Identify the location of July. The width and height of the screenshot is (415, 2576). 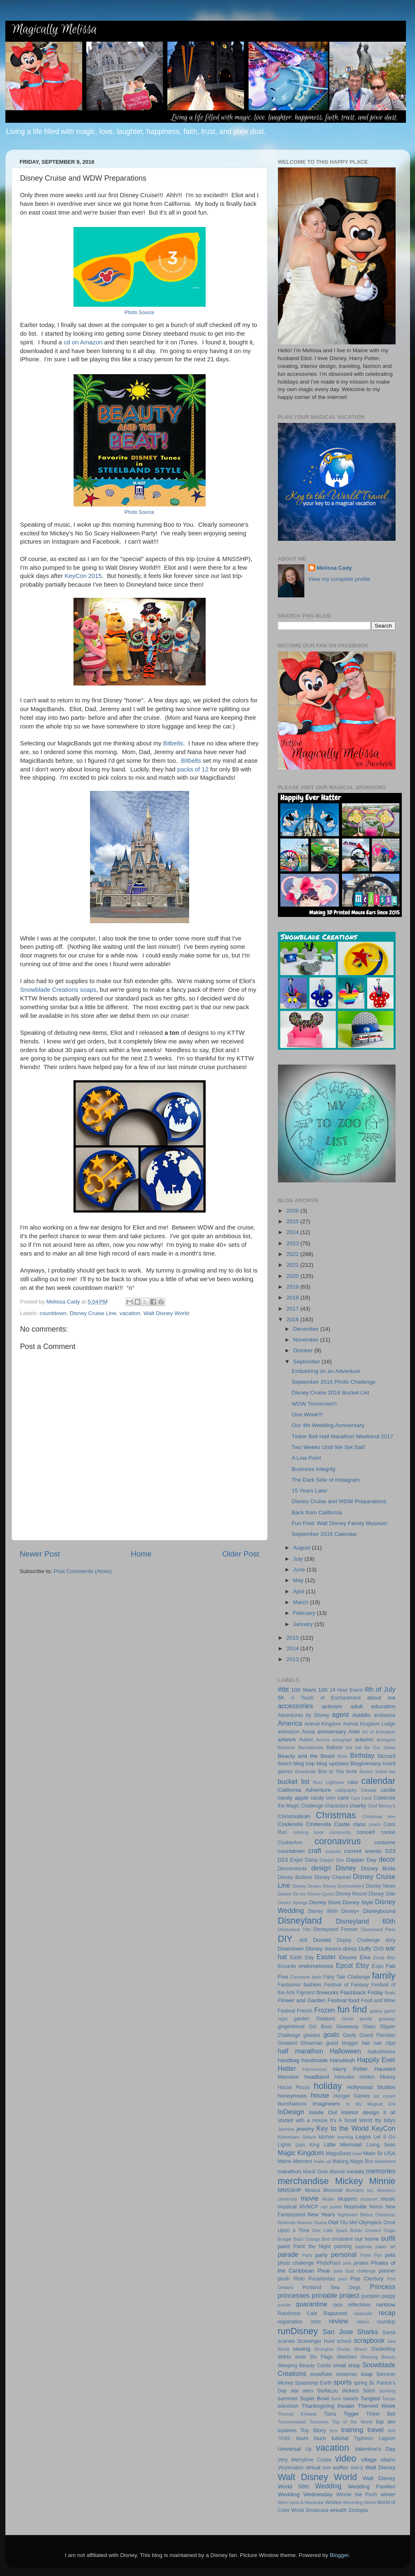
(299, 1559).